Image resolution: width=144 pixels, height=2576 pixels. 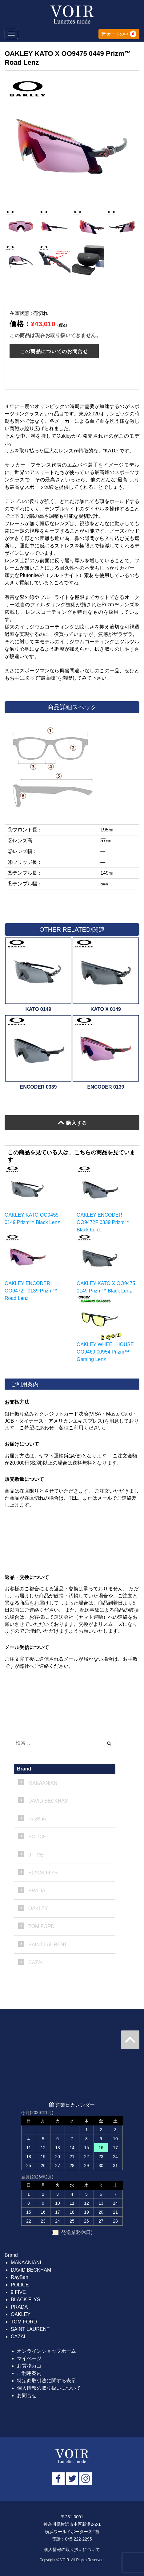 I want to click on お届けについて, so click(x=22, y=1444).